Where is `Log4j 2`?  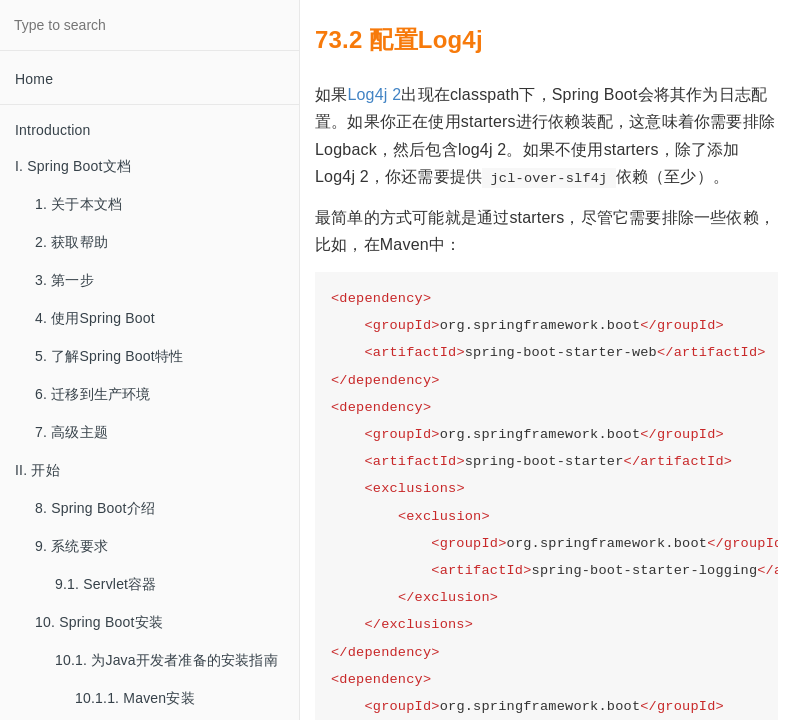 Log4j 2 is located at coordinates (374, 94).